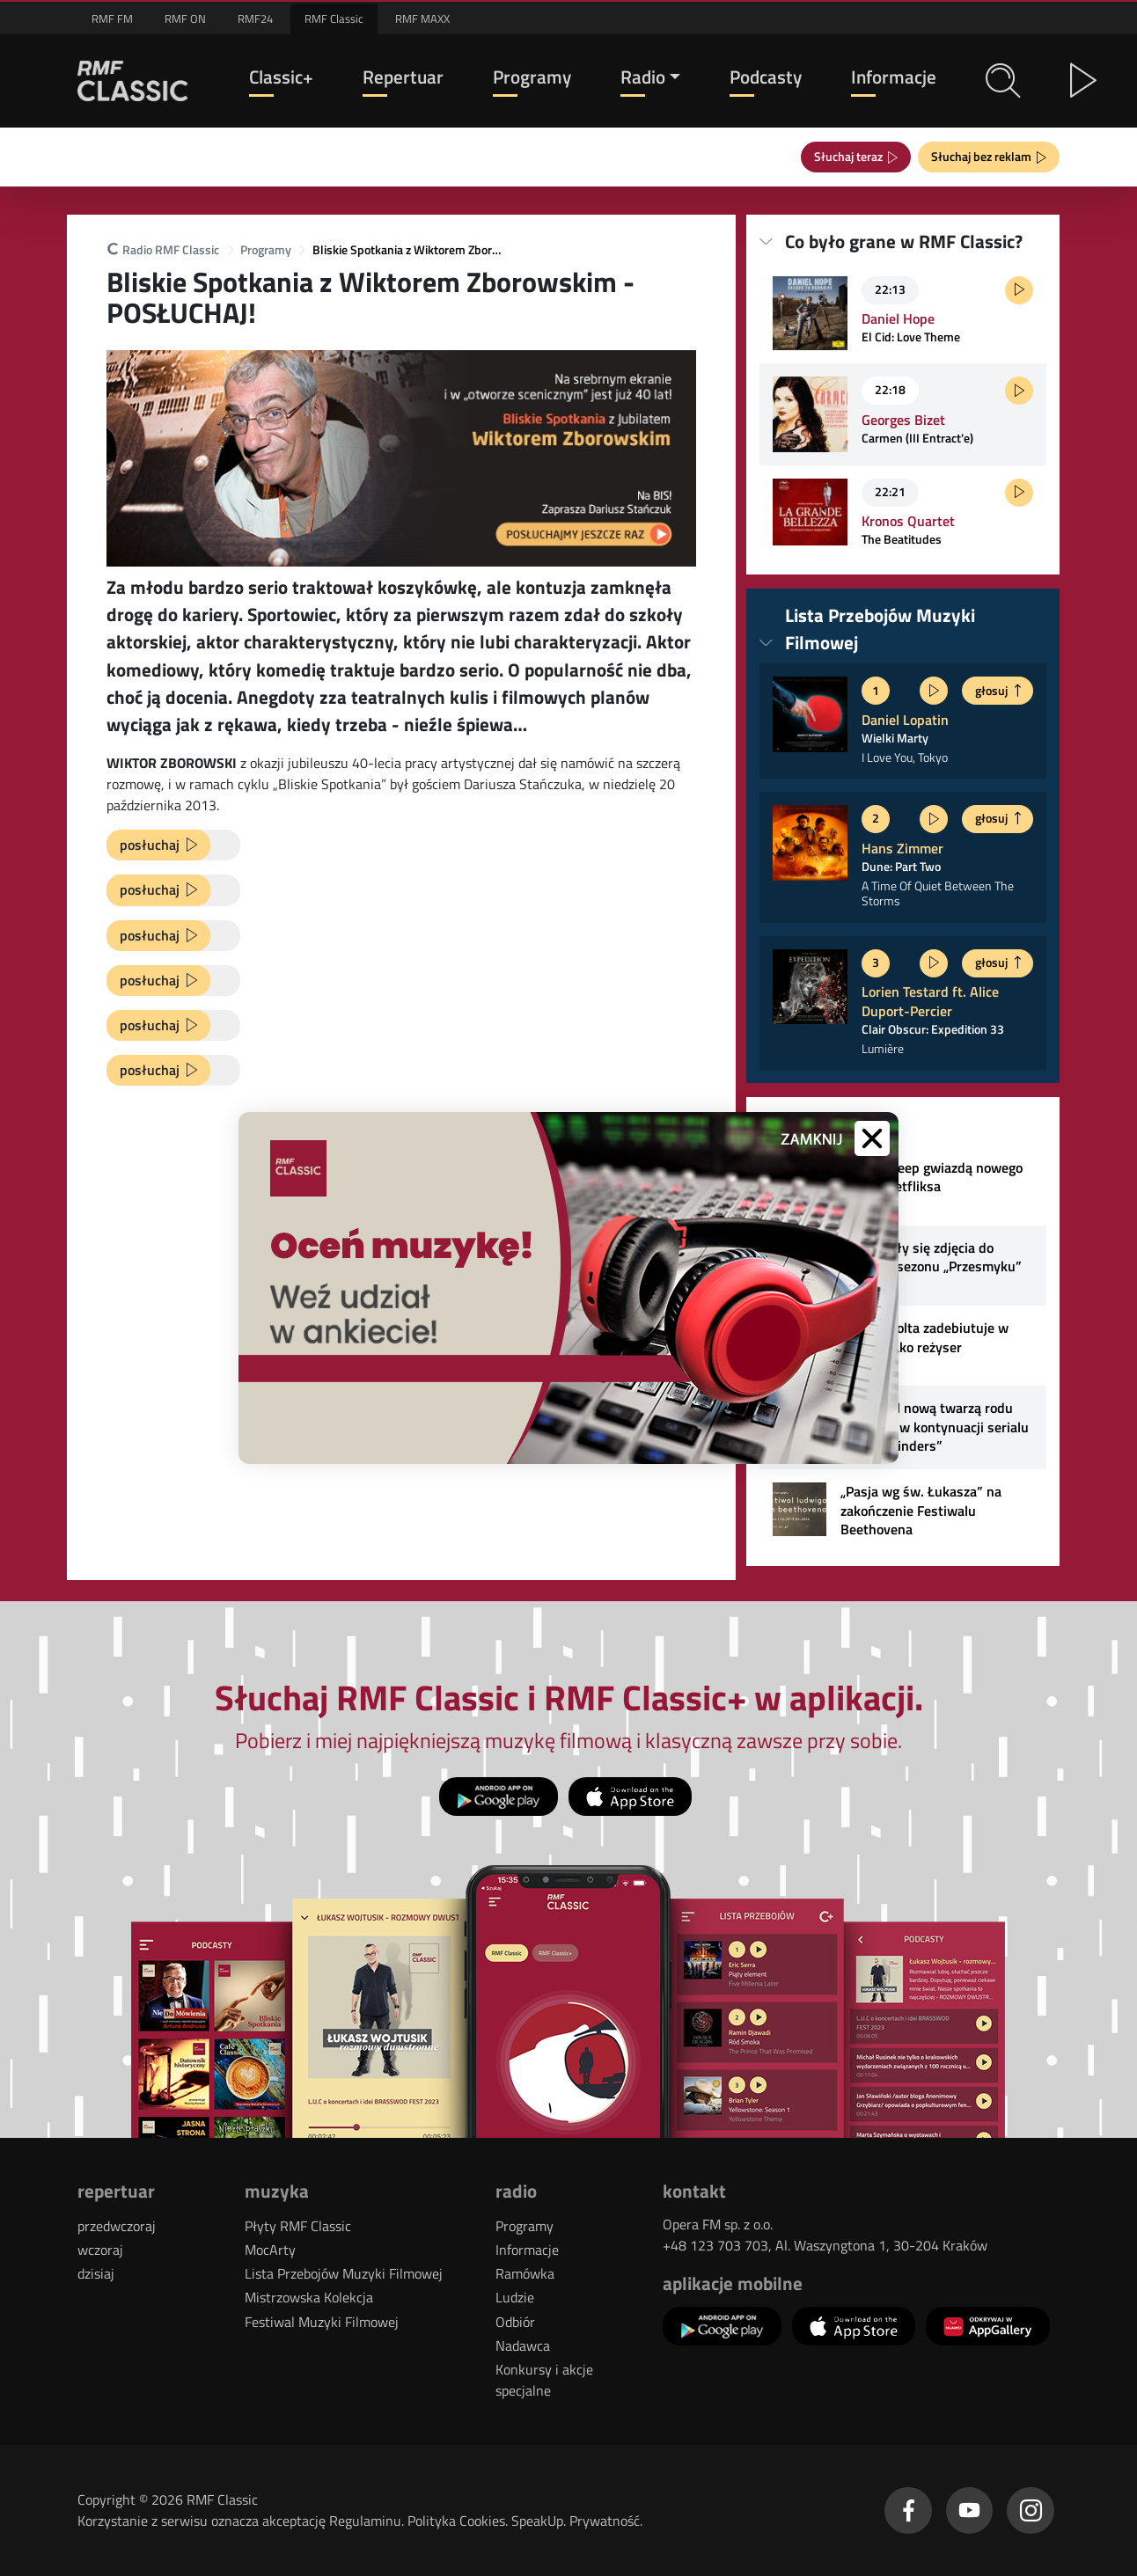  What do you see at coordinates (409, 250) in the screenshot?
I see `Bliskie Spotkania z Wiktorem Zborowskim - POSŁUCHAJ!` at bounding box center [409, 250].